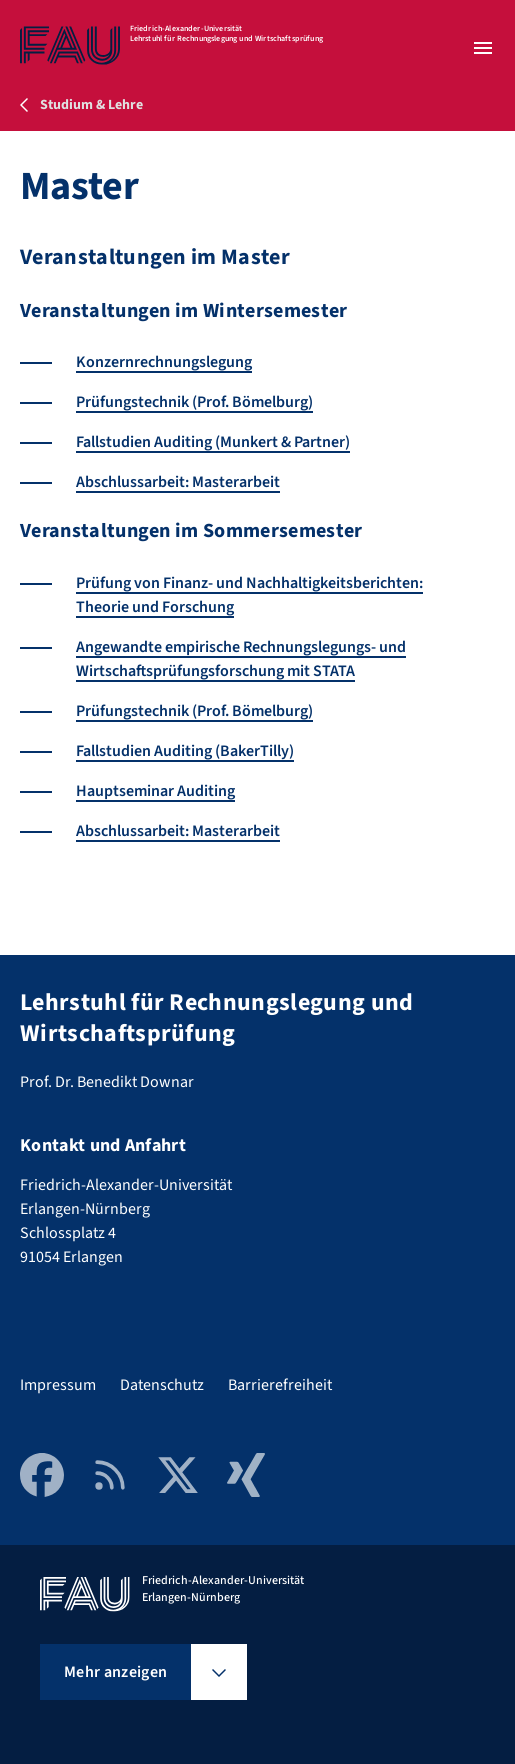 This screenshot has width=515, height=1764. What do you see at coordinates (213, 442) in the screenshot?
I see `Fallstudien Auditing (Munkert & Partner)` at bounding box center [213, 442].